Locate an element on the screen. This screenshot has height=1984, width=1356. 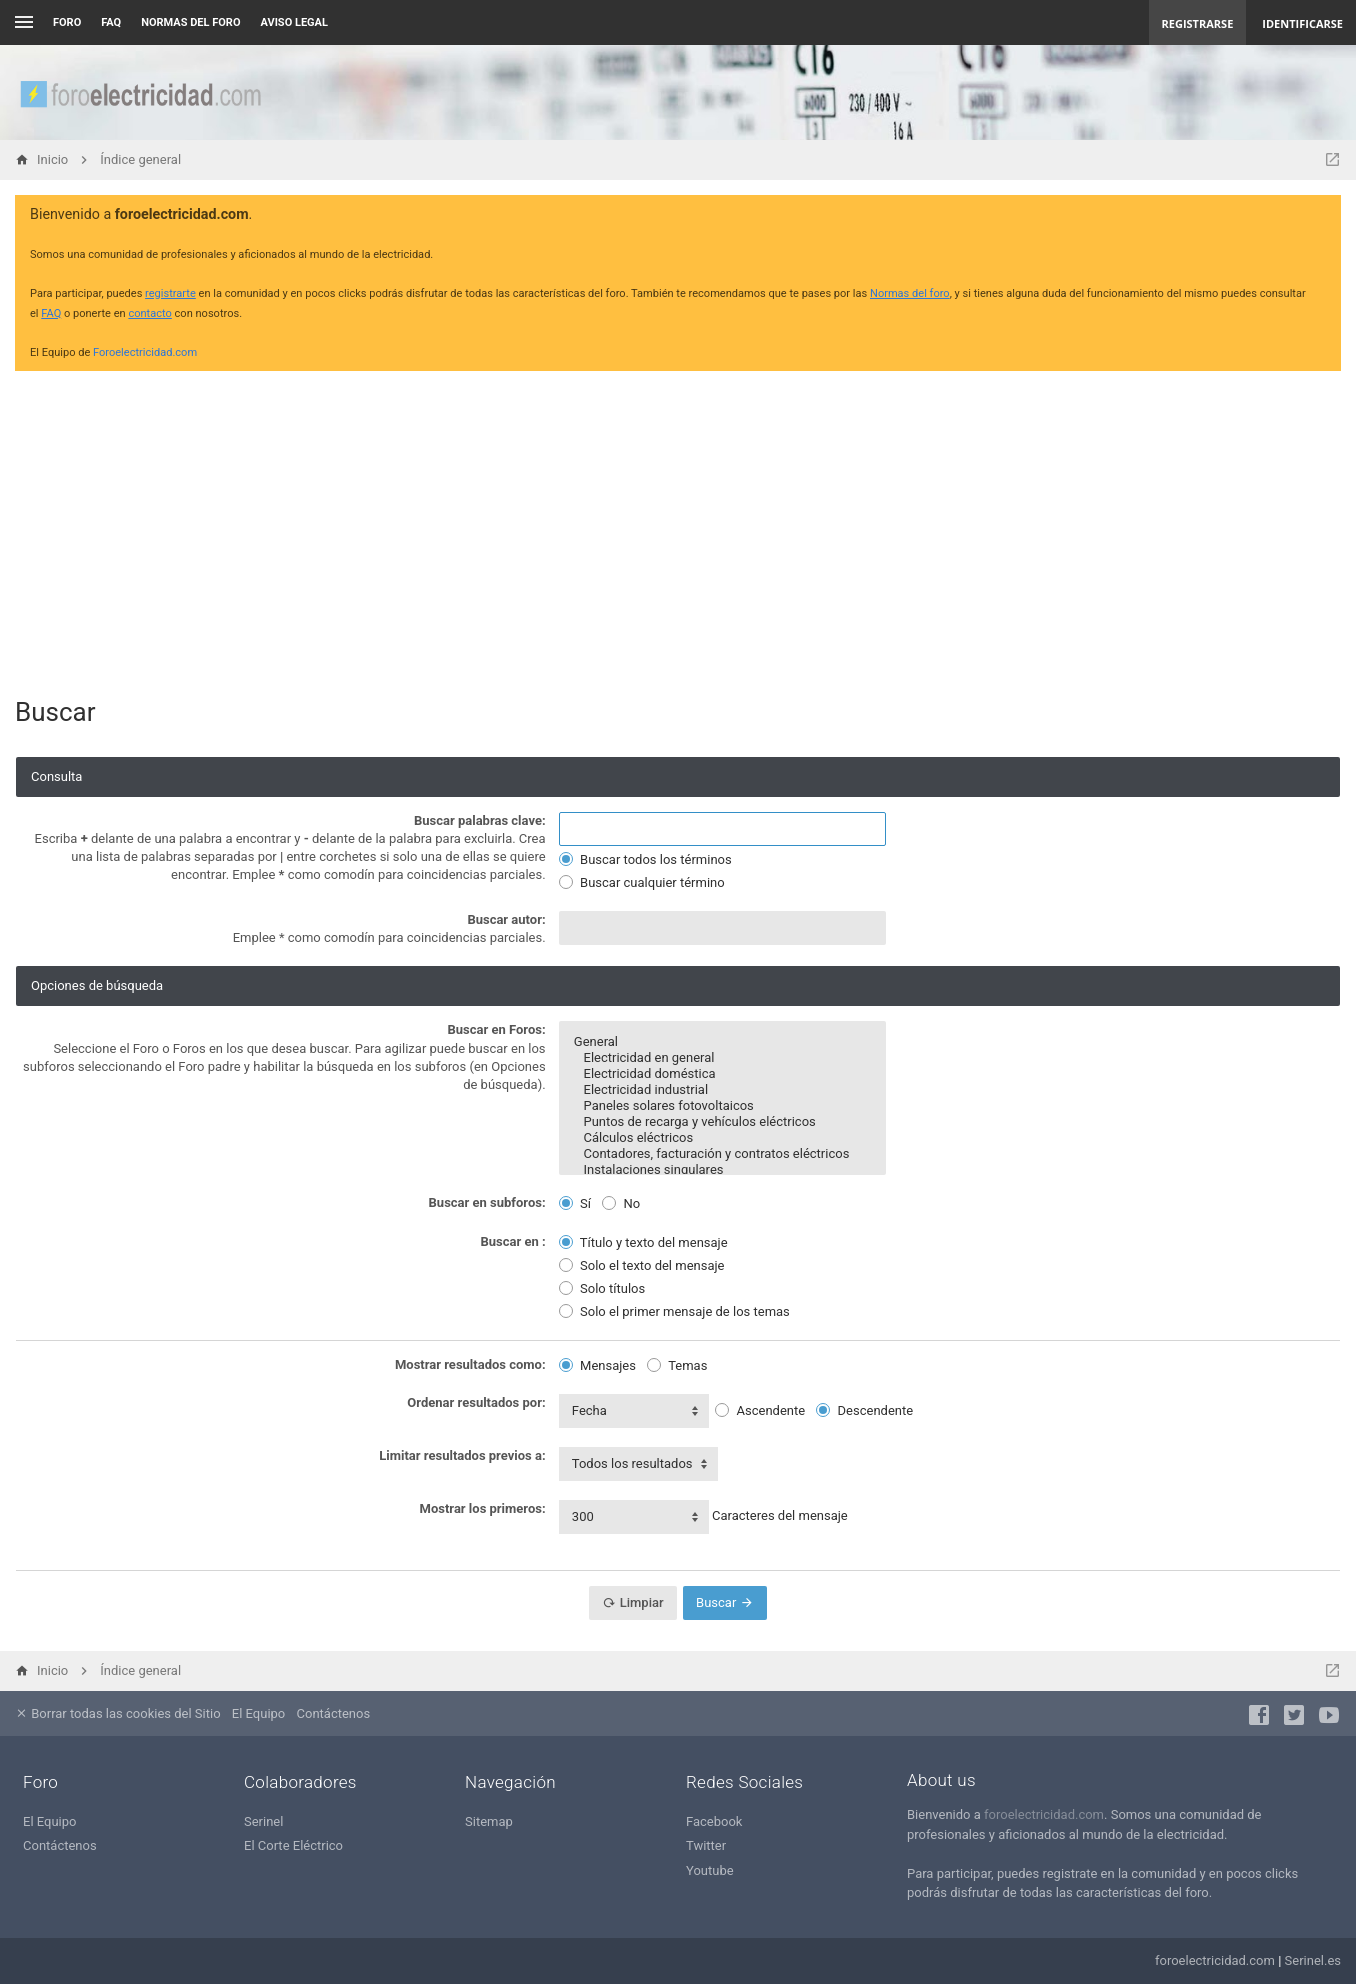
Contáctenos [menuitem] is located at coordinates (334, 1713).